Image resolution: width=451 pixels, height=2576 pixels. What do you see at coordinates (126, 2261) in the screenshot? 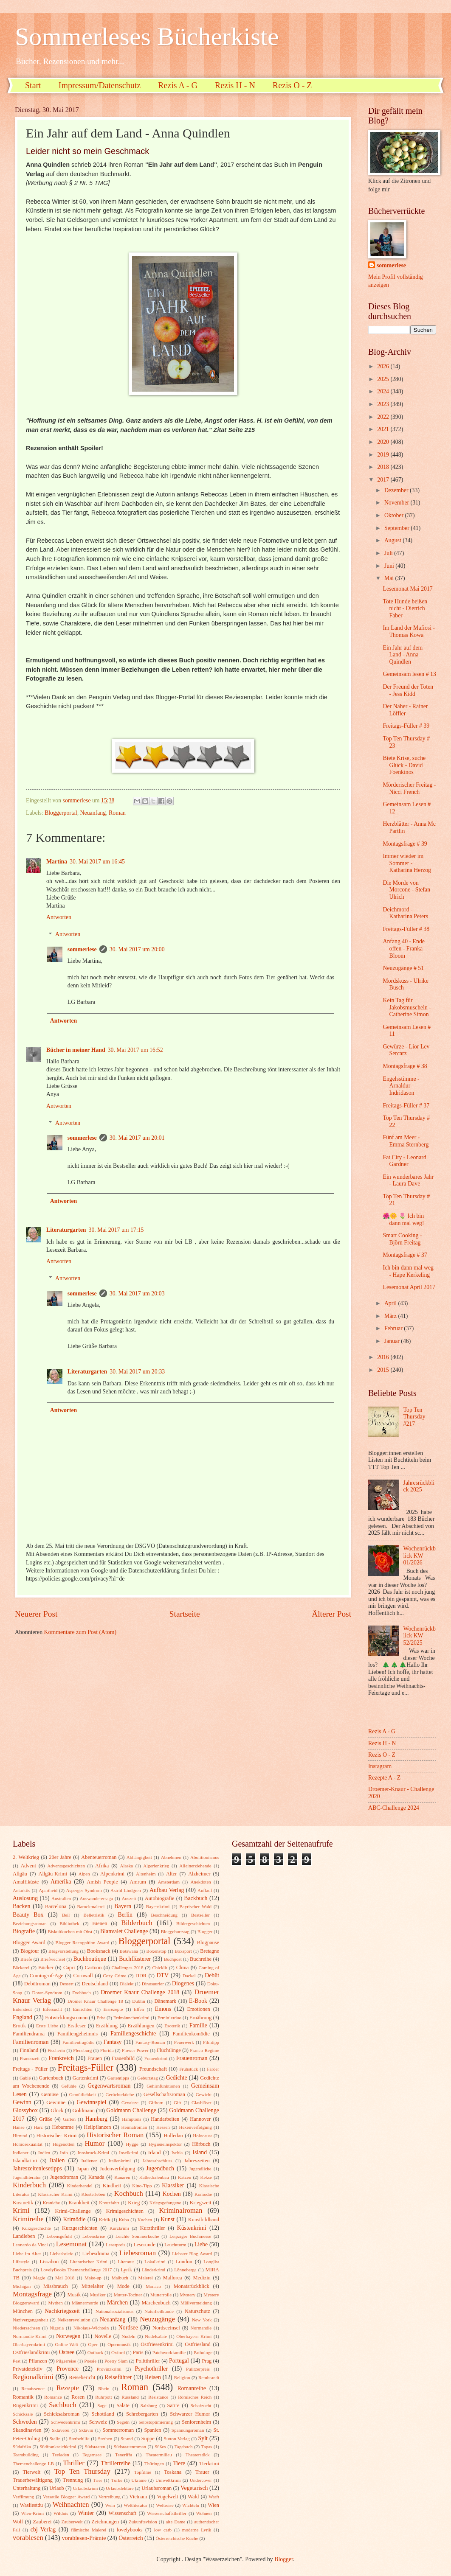
I see `Literatur` at bounding box center [126, 2261].